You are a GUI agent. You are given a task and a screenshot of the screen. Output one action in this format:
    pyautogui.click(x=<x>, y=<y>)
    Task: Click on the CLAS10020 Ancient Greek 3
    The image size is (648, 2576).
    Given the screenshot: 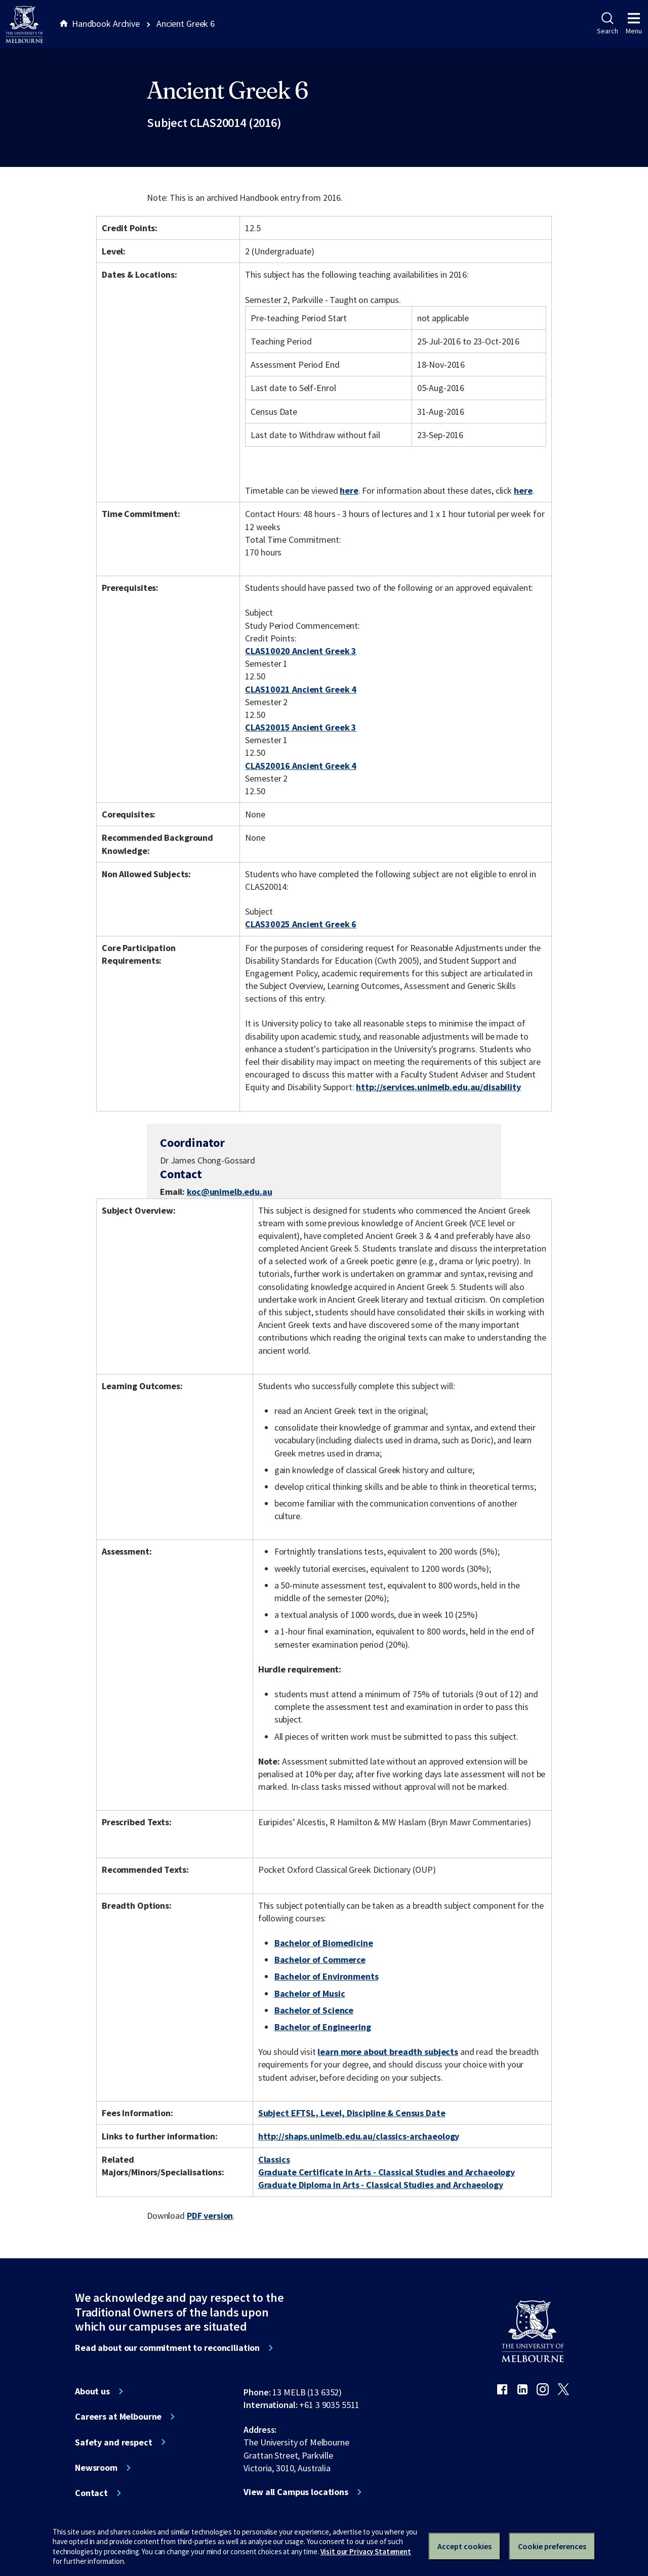 What is the action you would take?
    pyautogui.click(x=300, y=651)
    